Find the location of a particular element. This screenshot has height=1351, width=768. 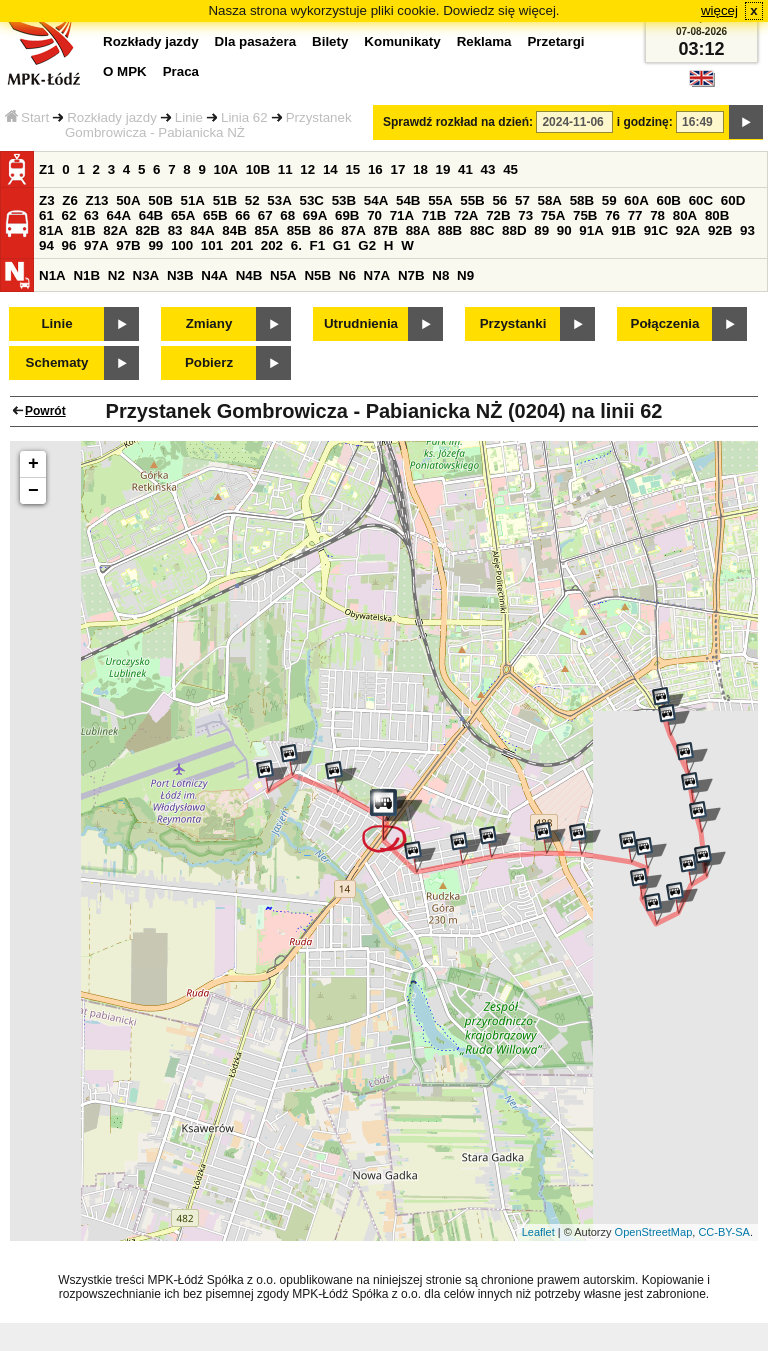

Linia 62 is located at coordinates (244, 117).